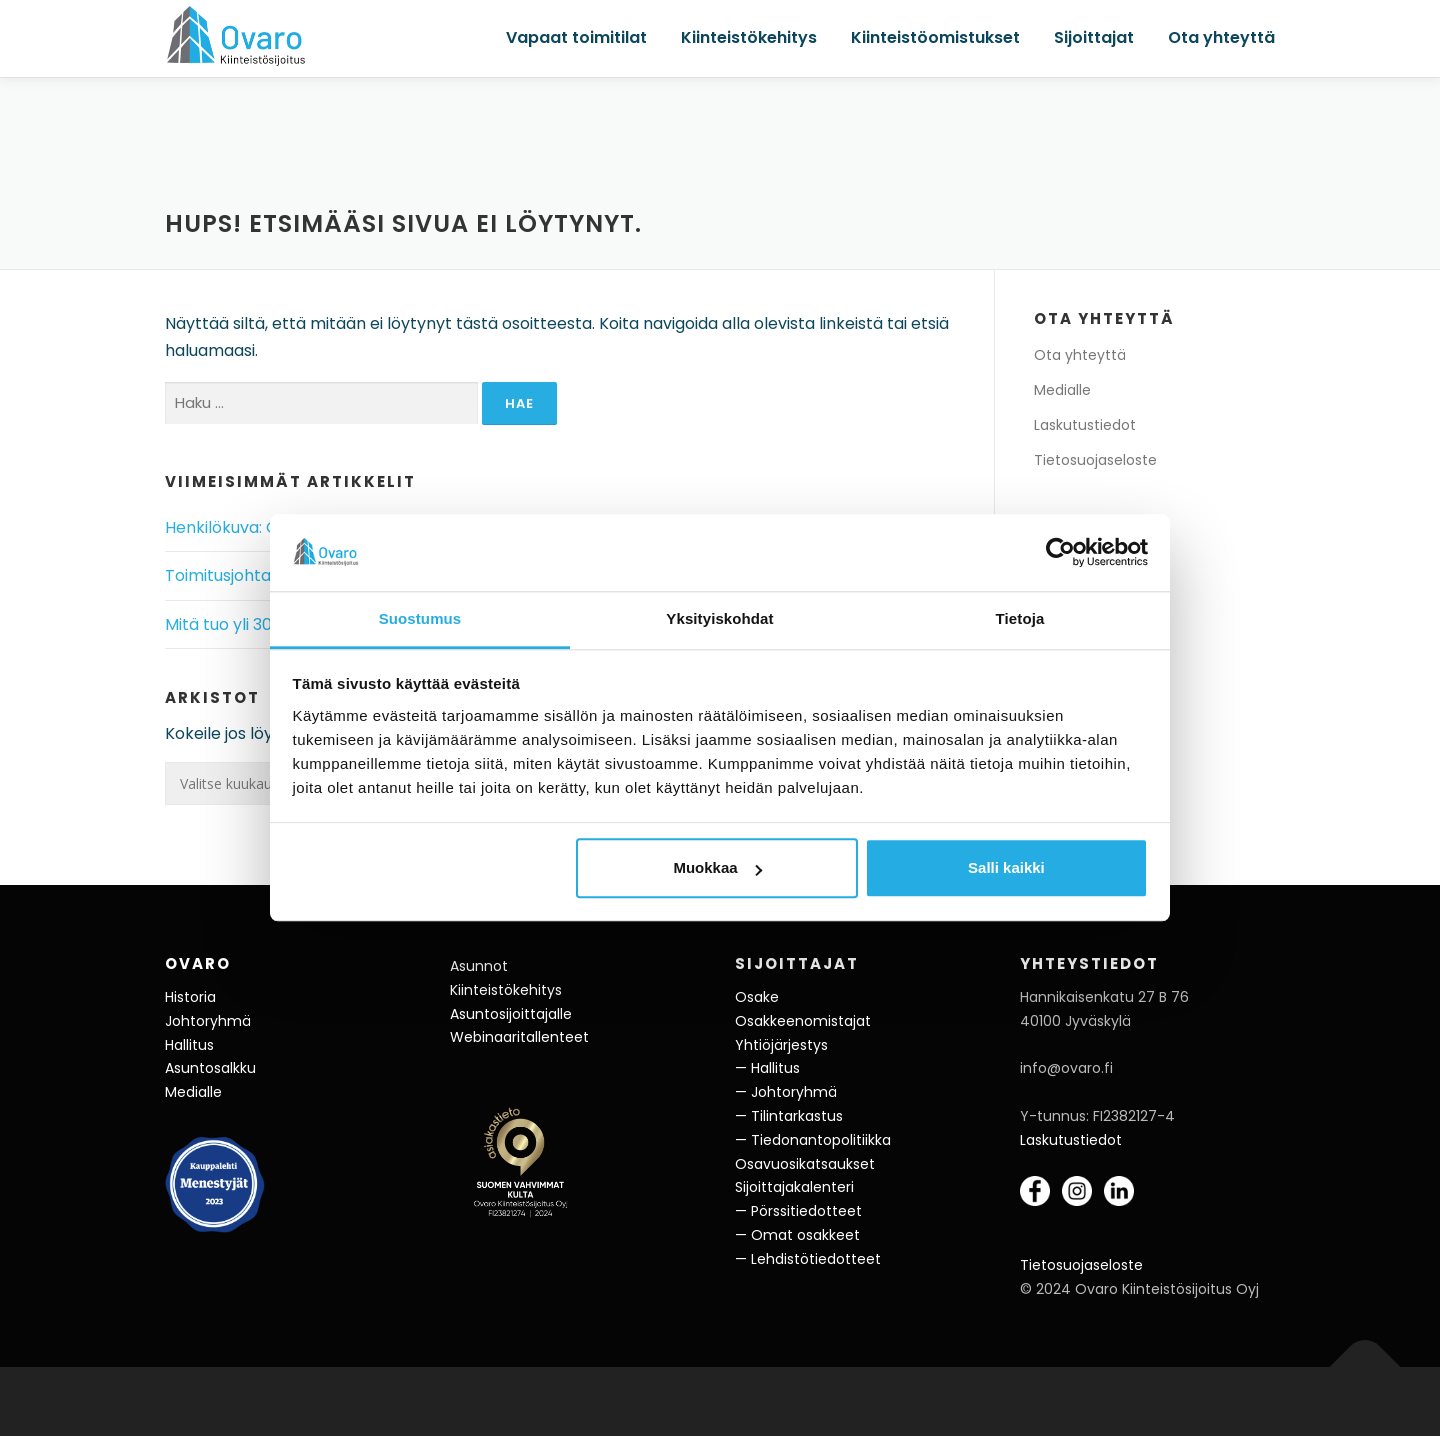  Describe the element at coordinates (208, 1021) in the screenshot. I see `Johtoryhmä` at that location.